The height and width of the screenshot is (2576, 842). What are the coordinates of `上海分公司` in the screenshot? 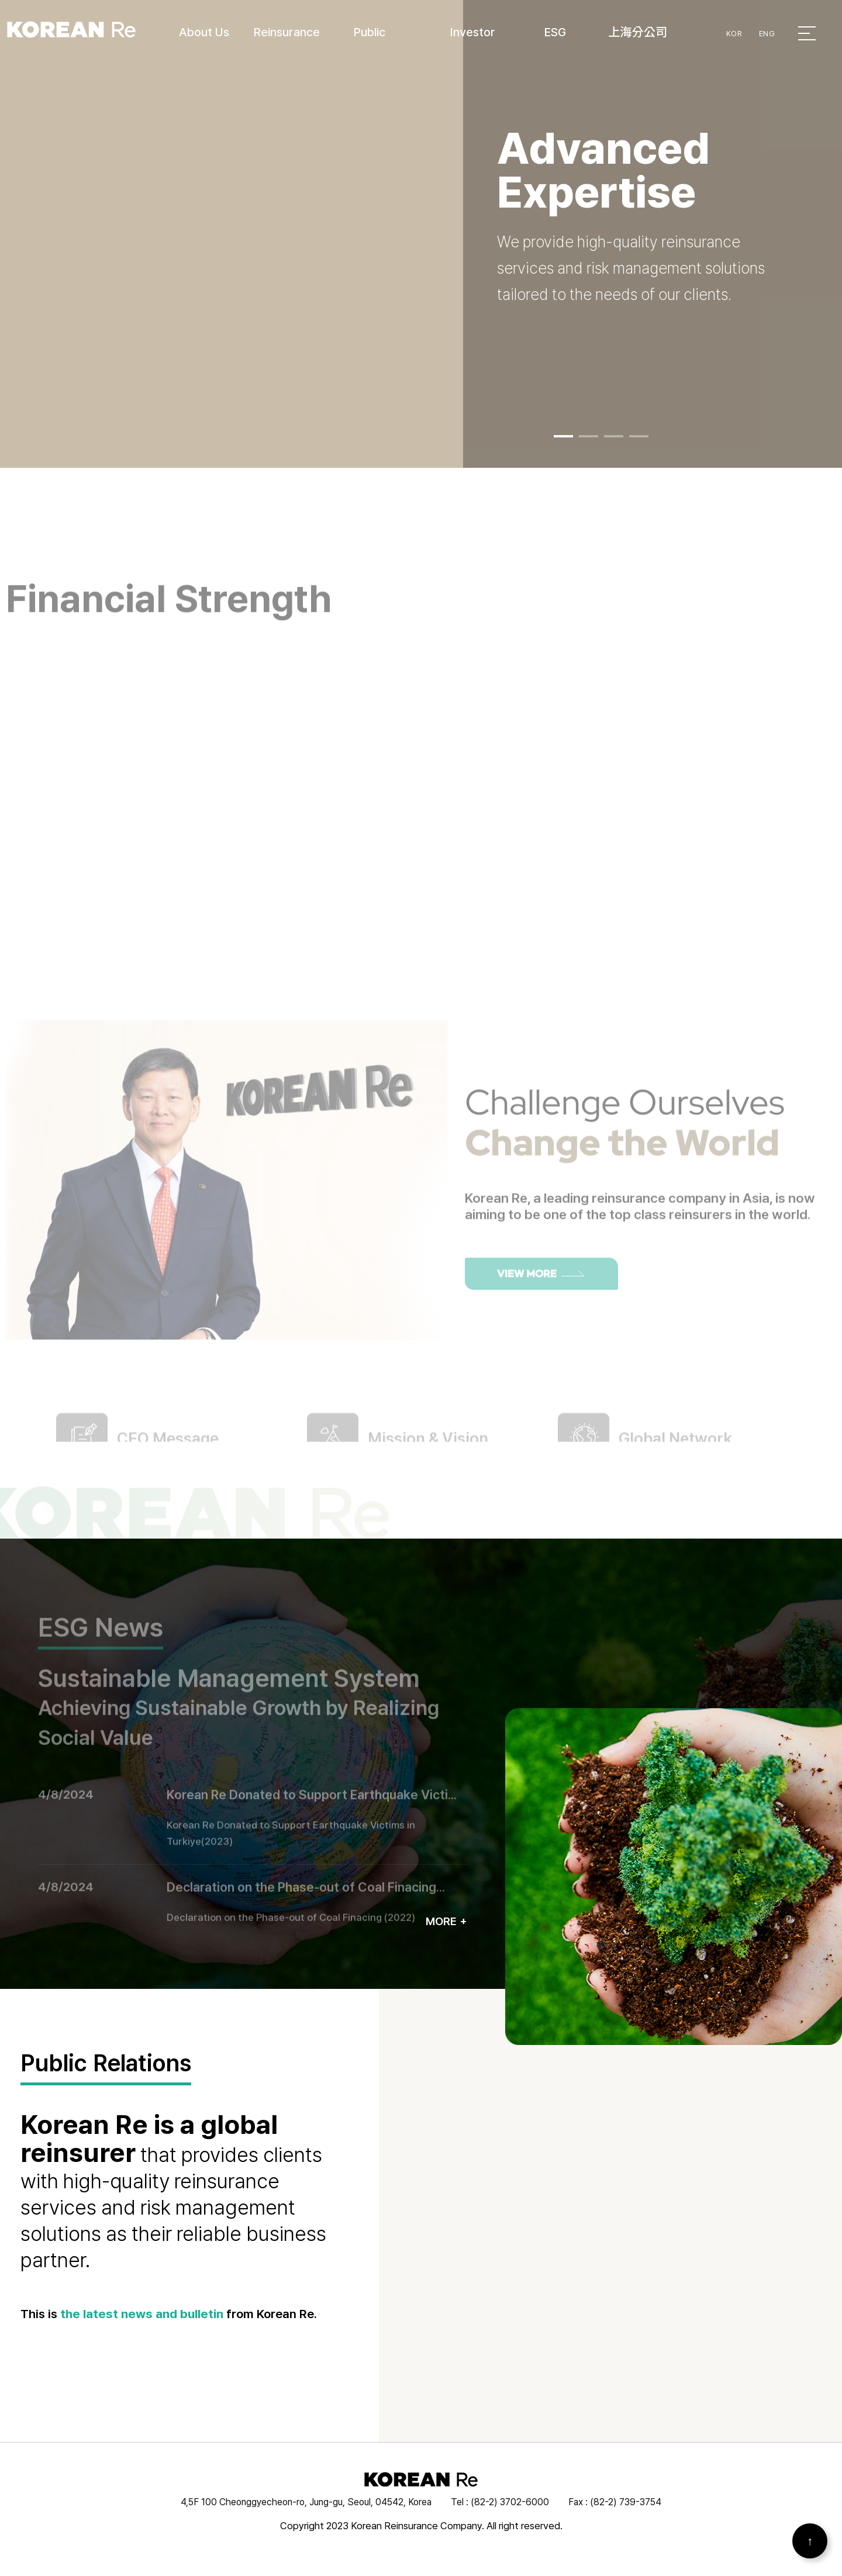 It's located at (637, 32).